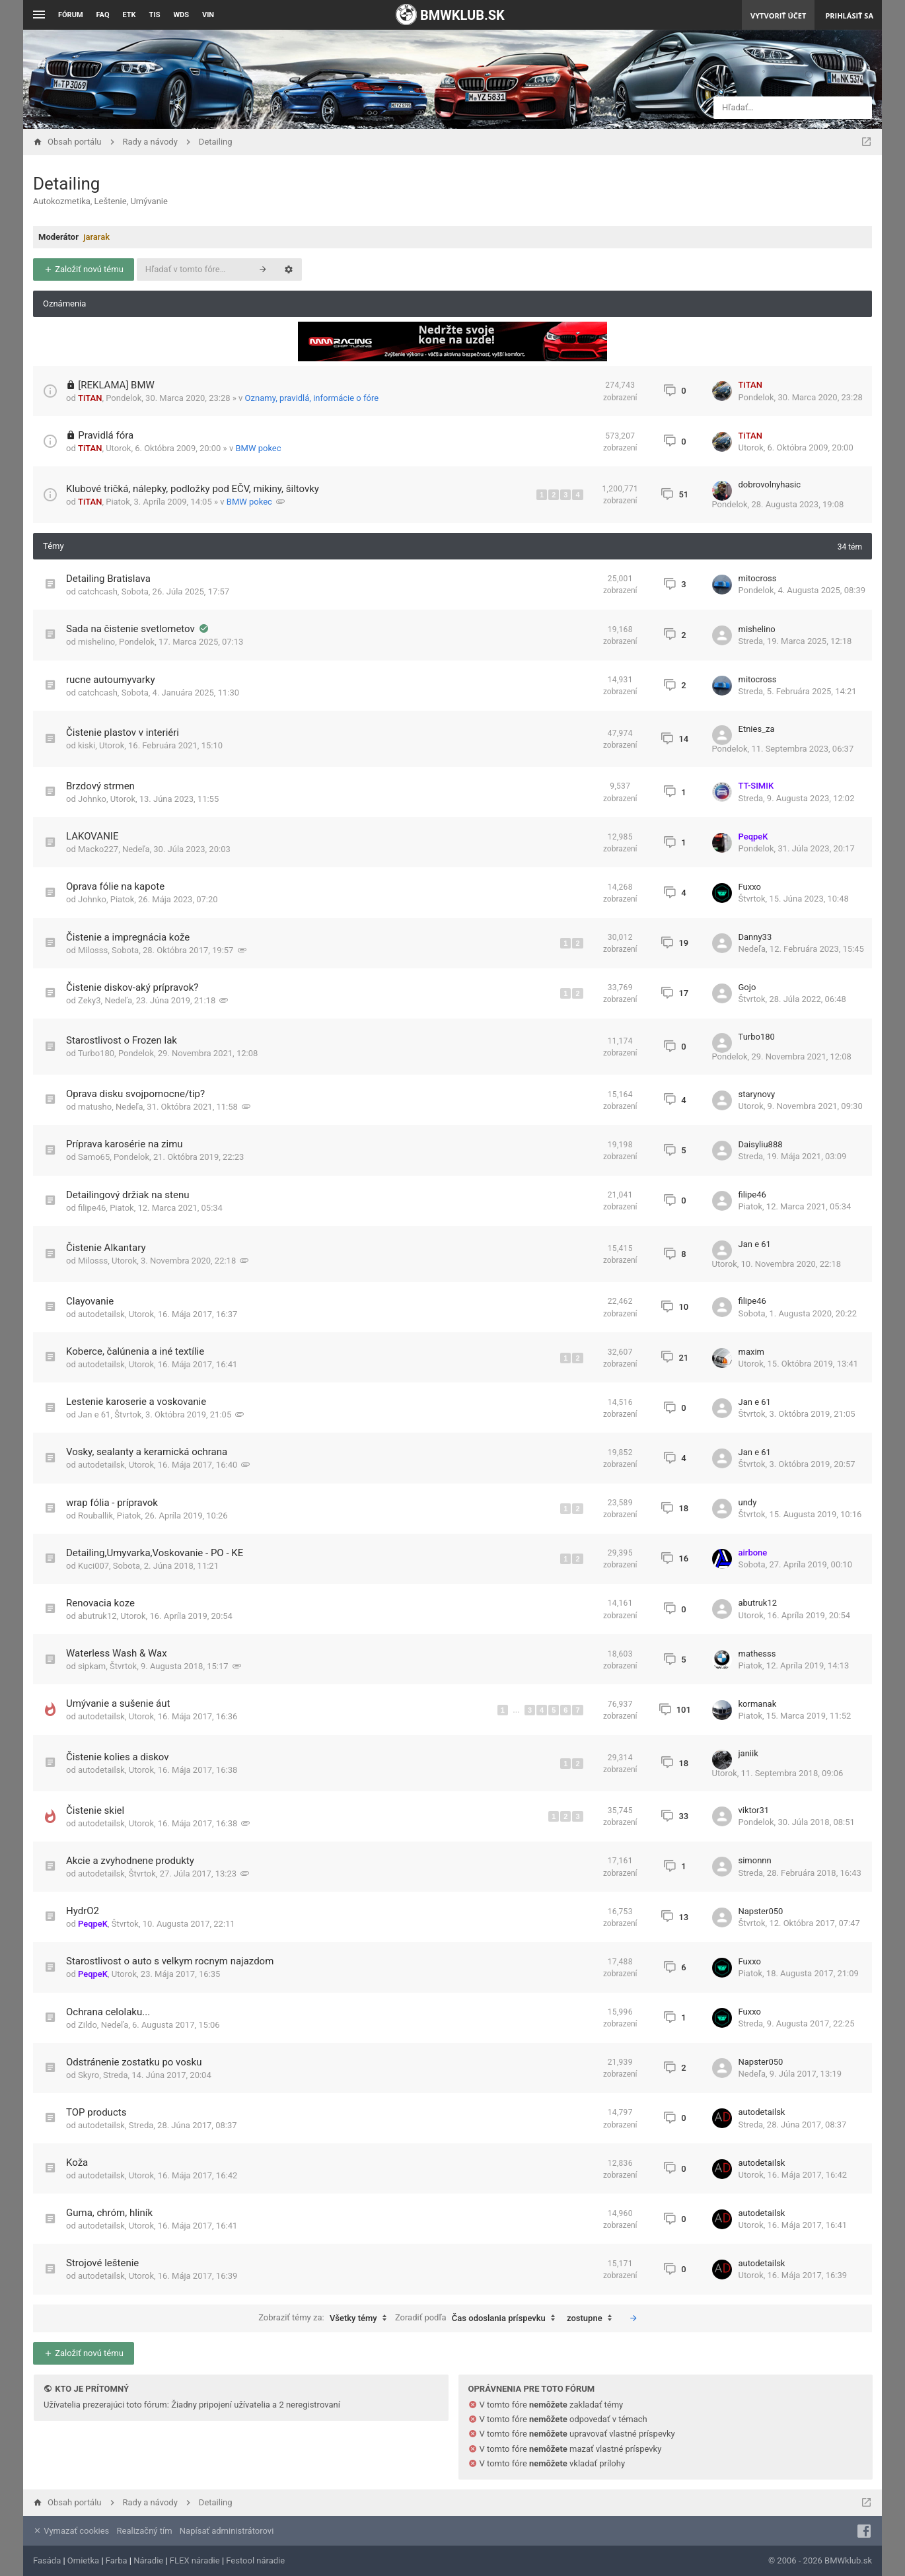  Describe the element at coordinates (84, 269) in the screenshot. I see `Založiť novú tému` at that location.